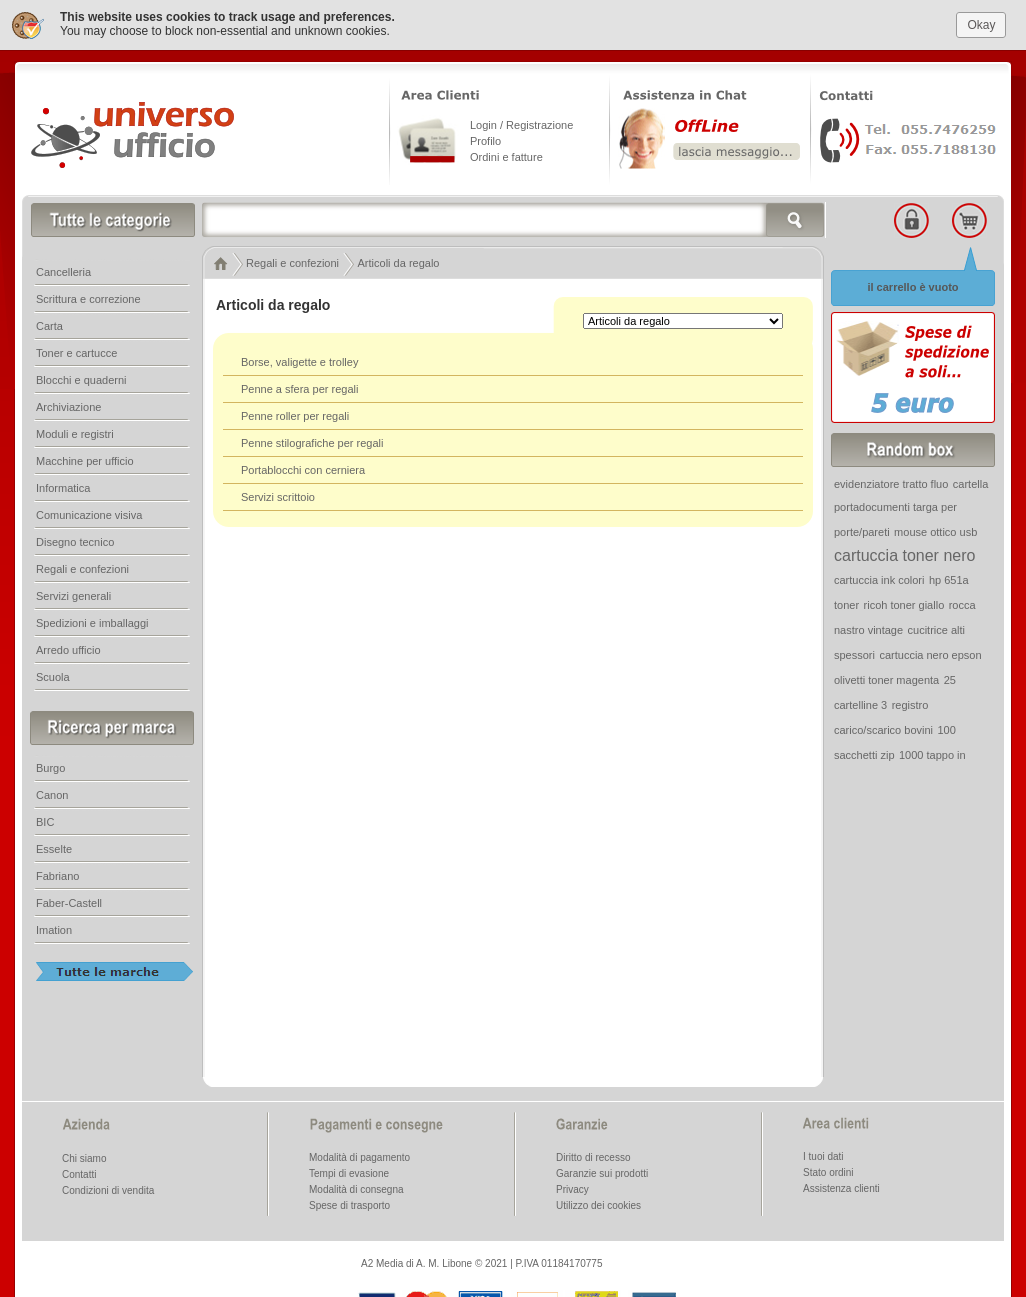 This screenshot has height=1297, width=1026. Describe the element at coordinates (602, 1172) in the screenshot. I see `Garanzie sui prodotti` at that location.